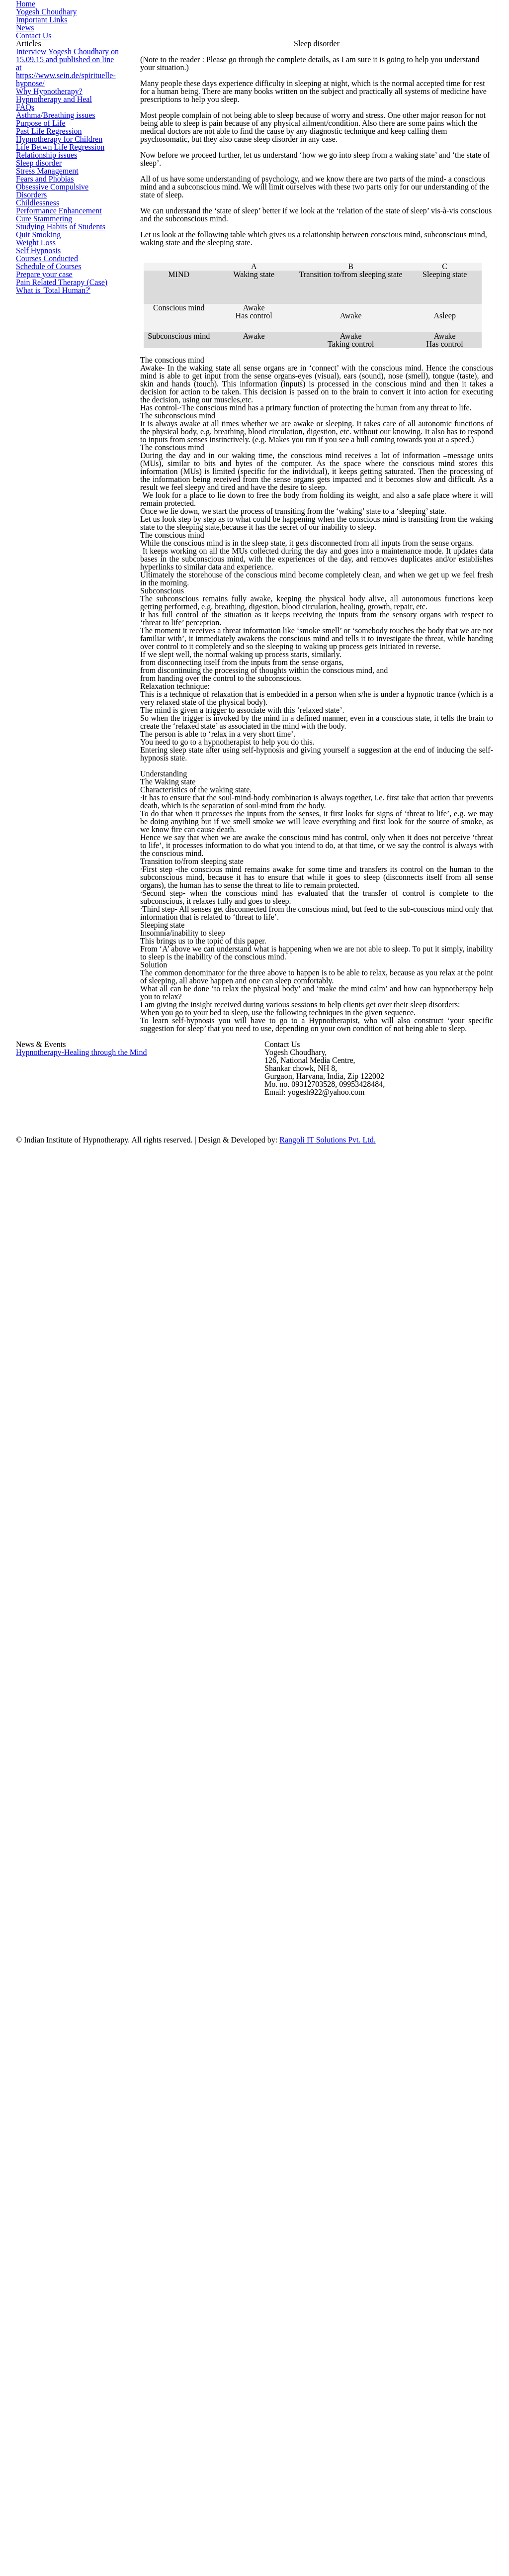 The width and height of the screenshot is (509, 2576). What do you see at coordinates (45, 705) in the screenshot?
I see `Schedule of Courses` at bounding box center [45, 705].